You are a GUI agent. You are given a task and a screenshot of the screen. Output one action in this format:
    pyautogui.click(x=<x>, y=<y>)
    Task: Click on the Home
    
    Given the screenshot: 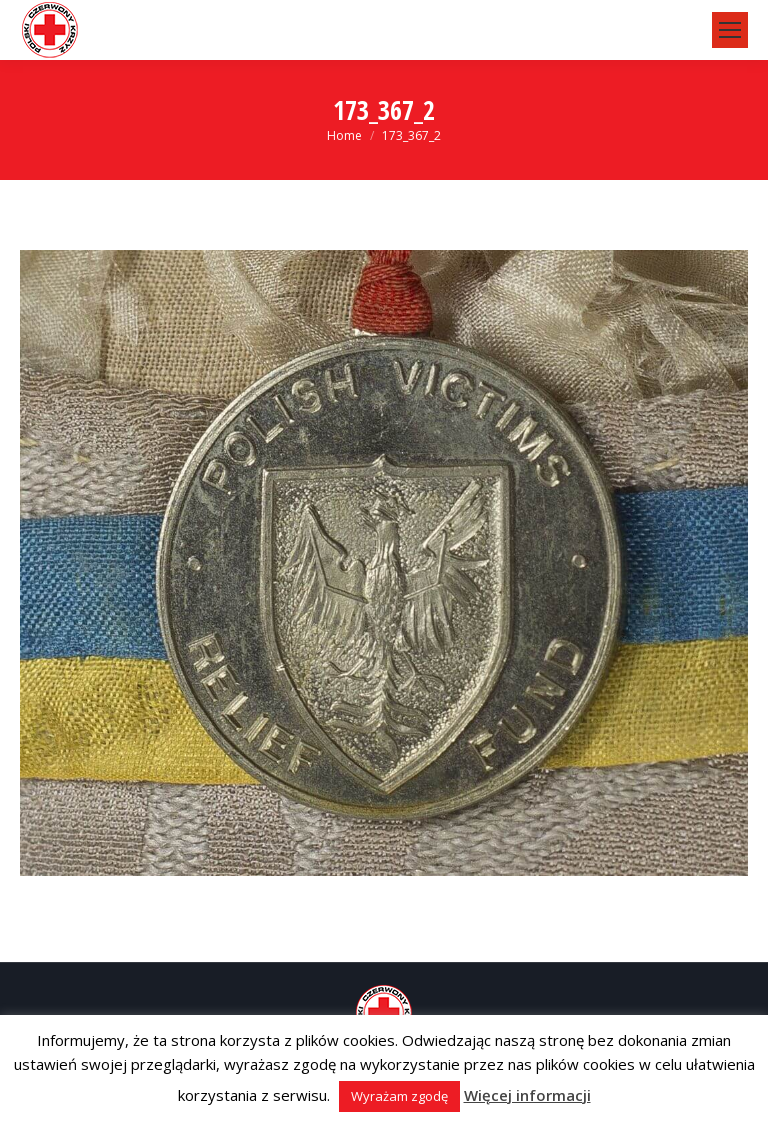 What is the action you would take?
    pyautogui.click(x=344, y=135)
    